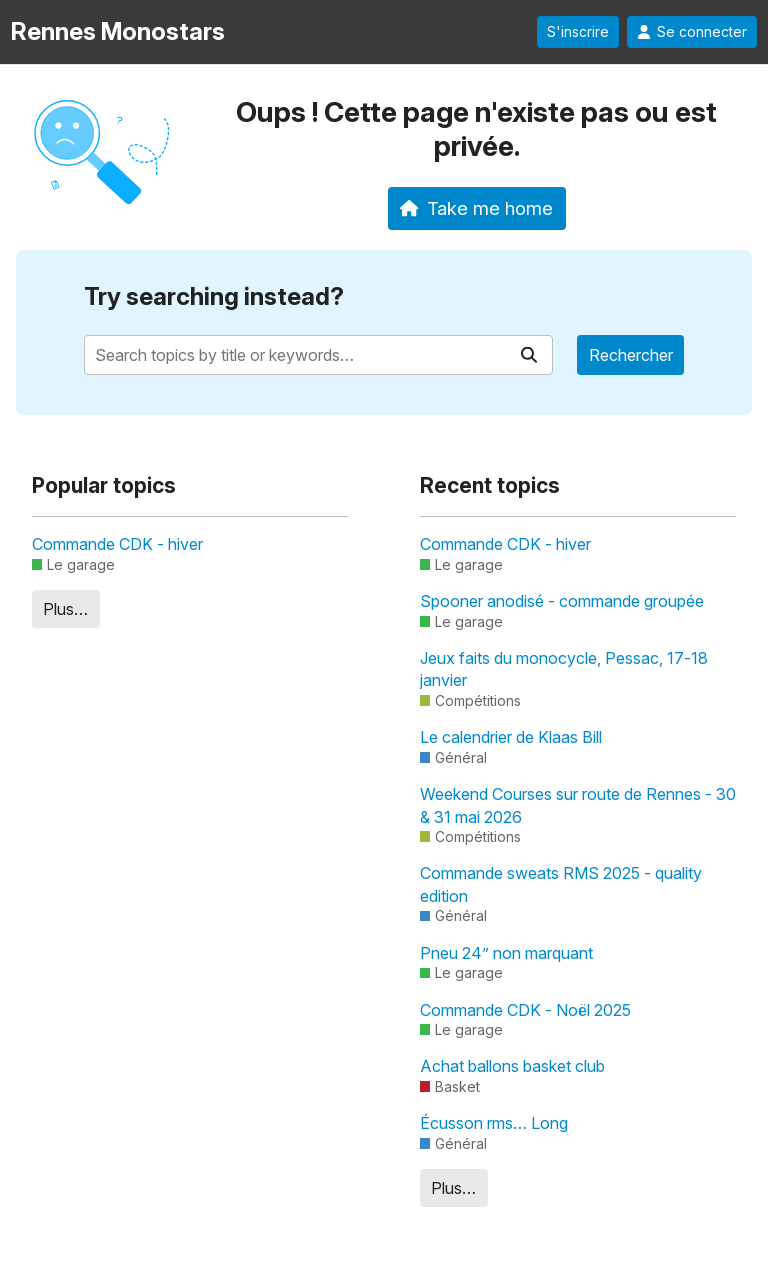  Describe the element at coordinates (476, 208) in the screenshot. I see `Take me home` at that location.